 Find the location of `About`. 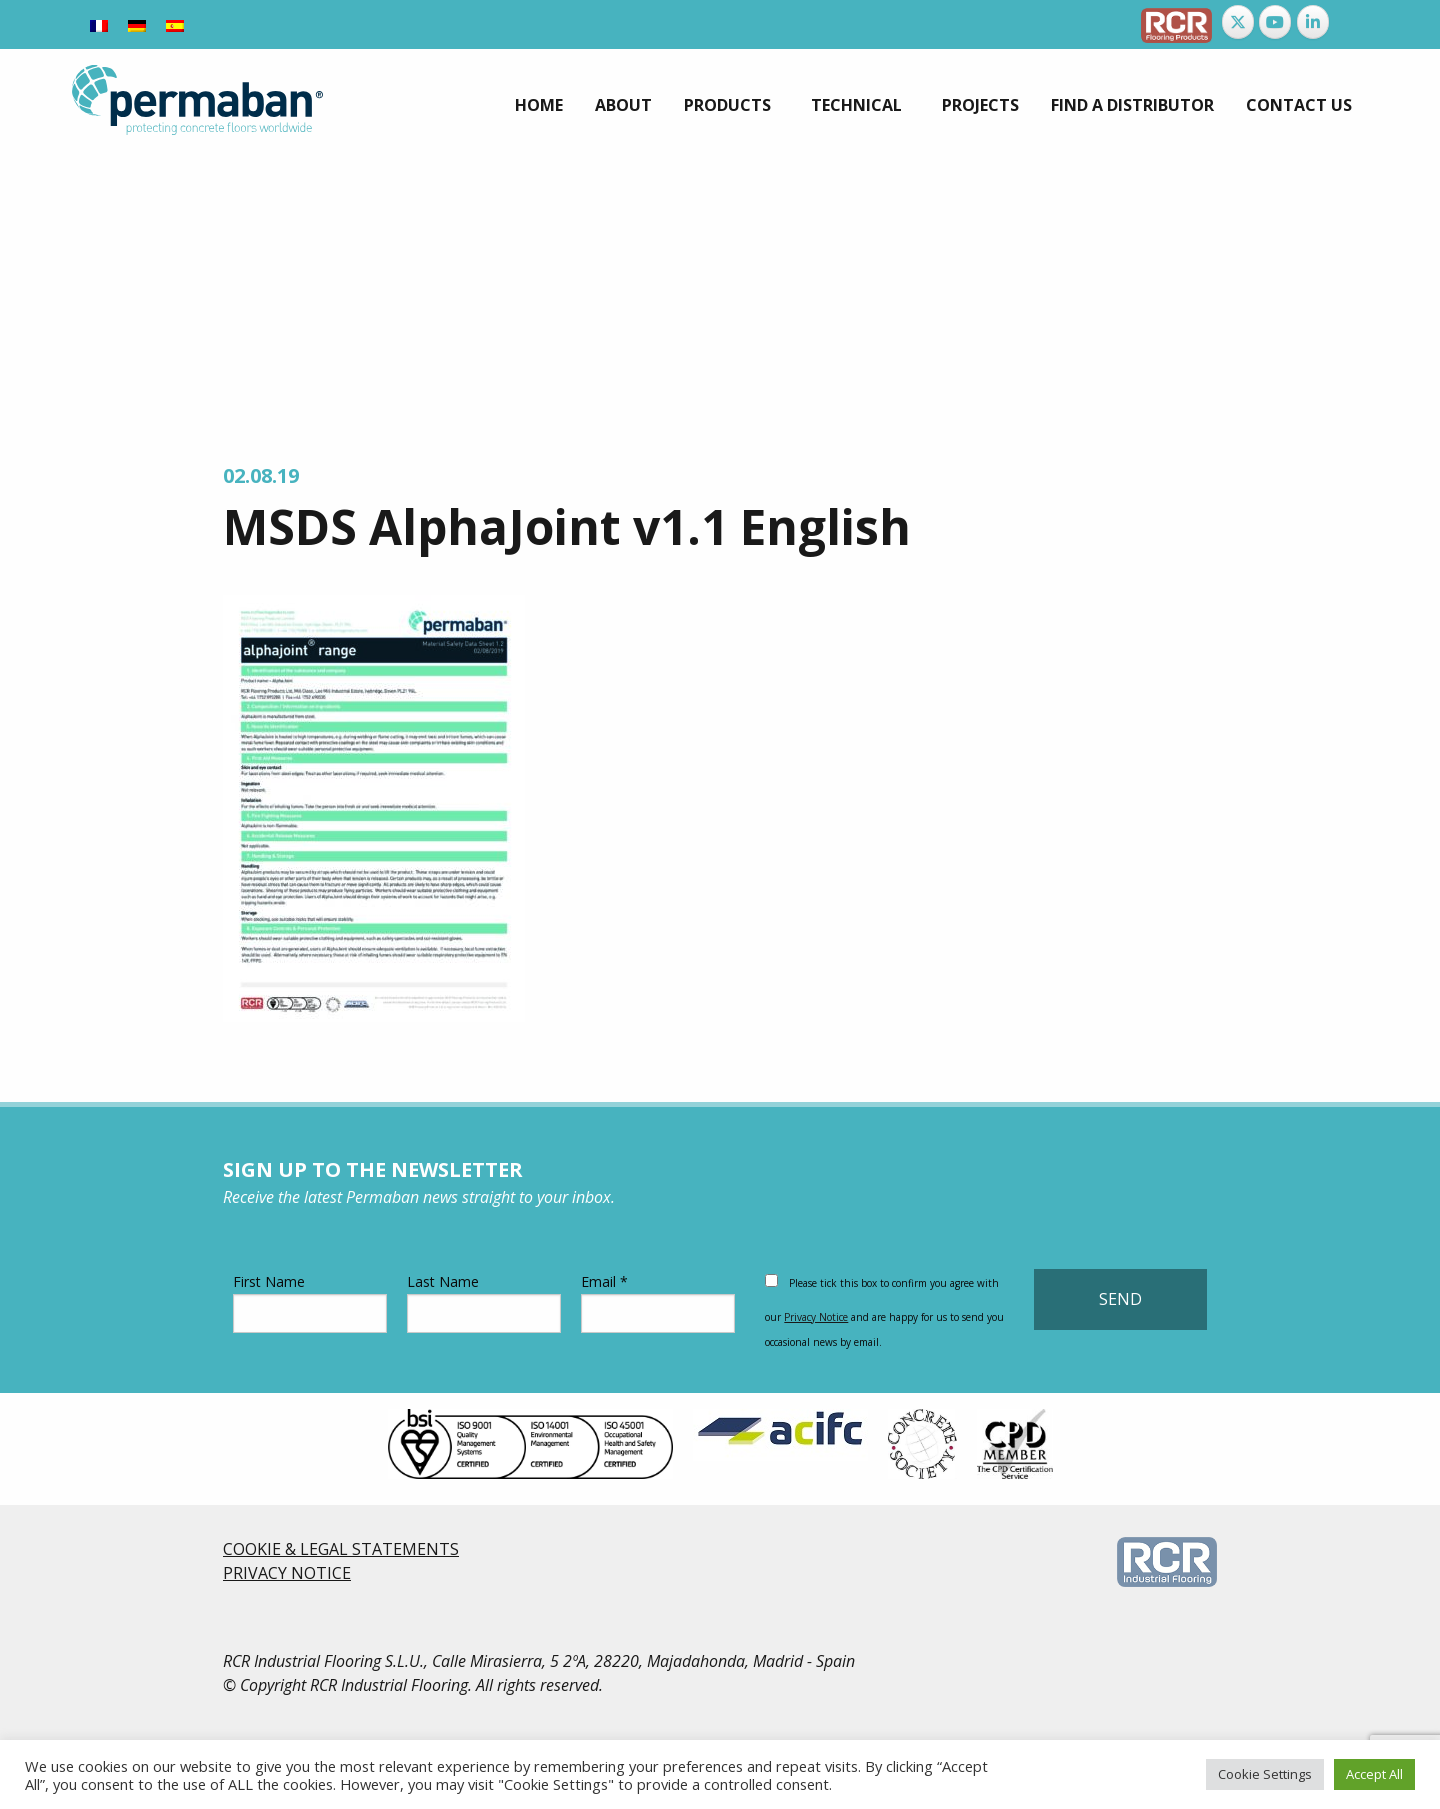

About is located at coordinates (623, 105).